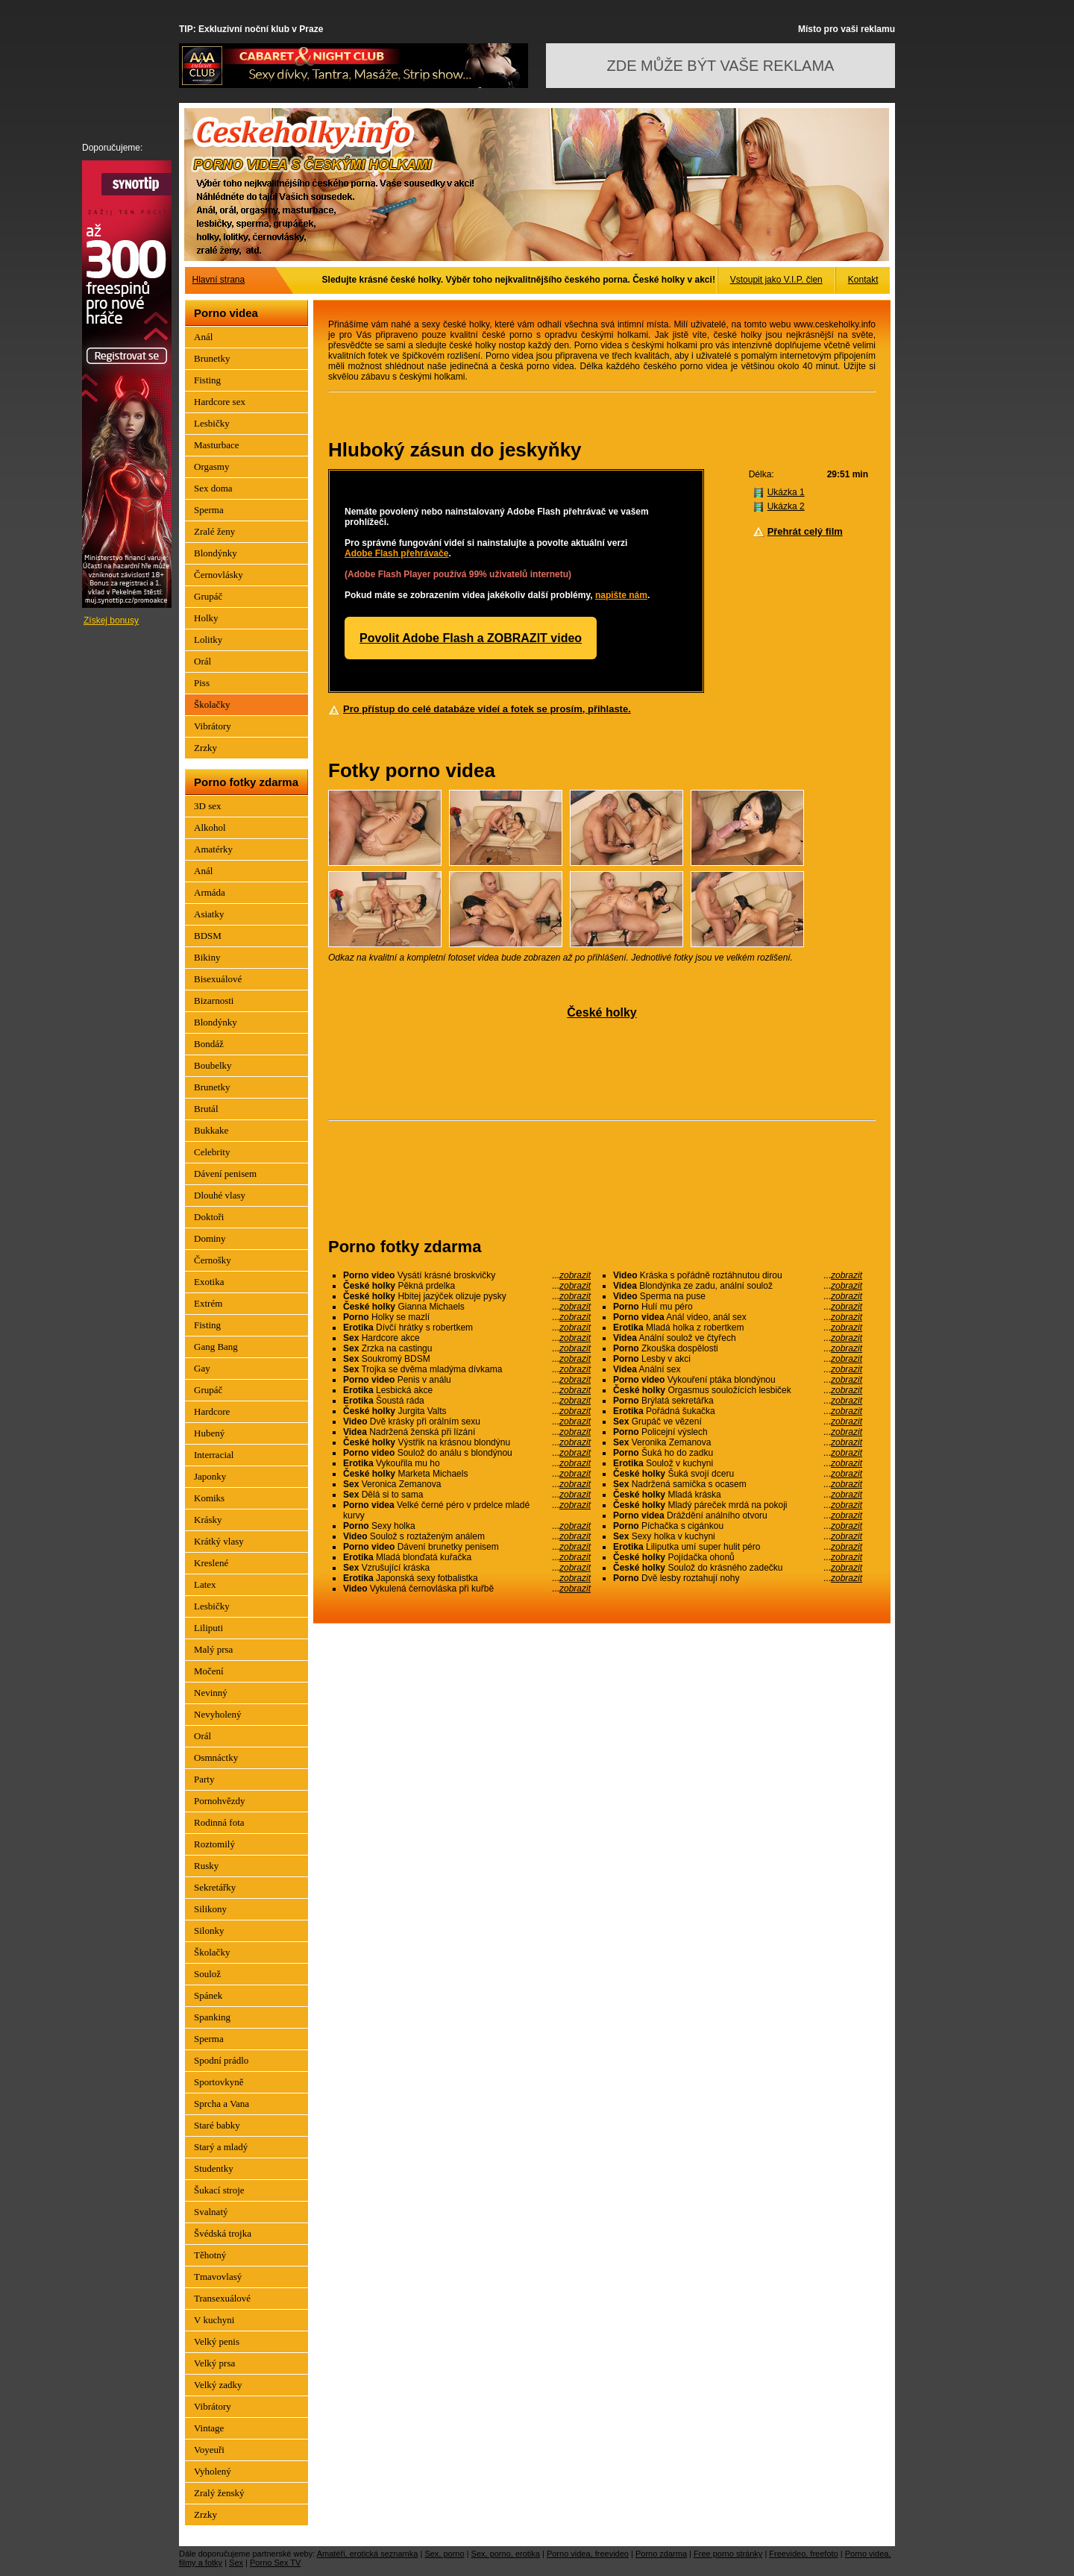  I want to click on Hulí mu péro, so click(737, 1306).